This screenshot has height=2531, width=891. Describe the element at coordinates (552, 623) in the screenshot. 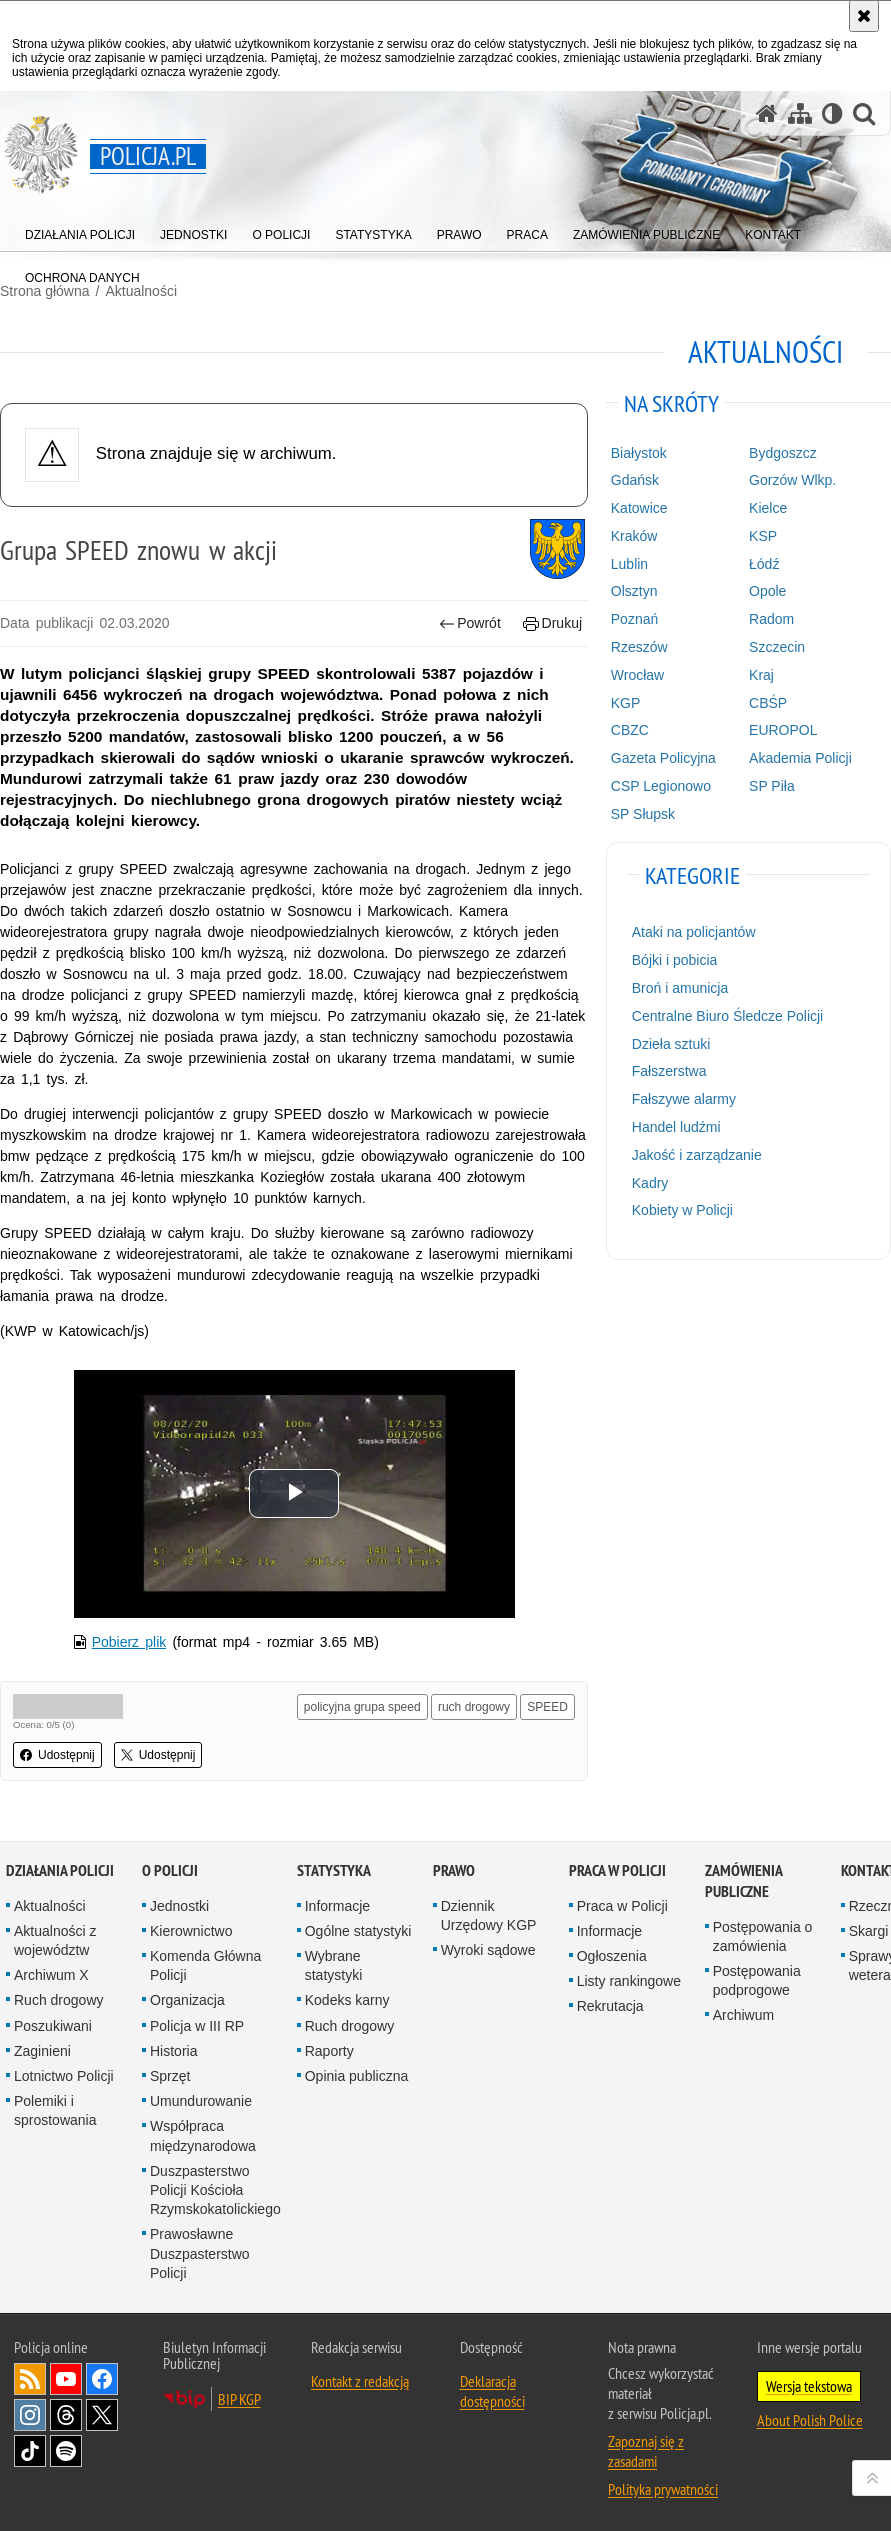

I see `Drukuj` at that location.